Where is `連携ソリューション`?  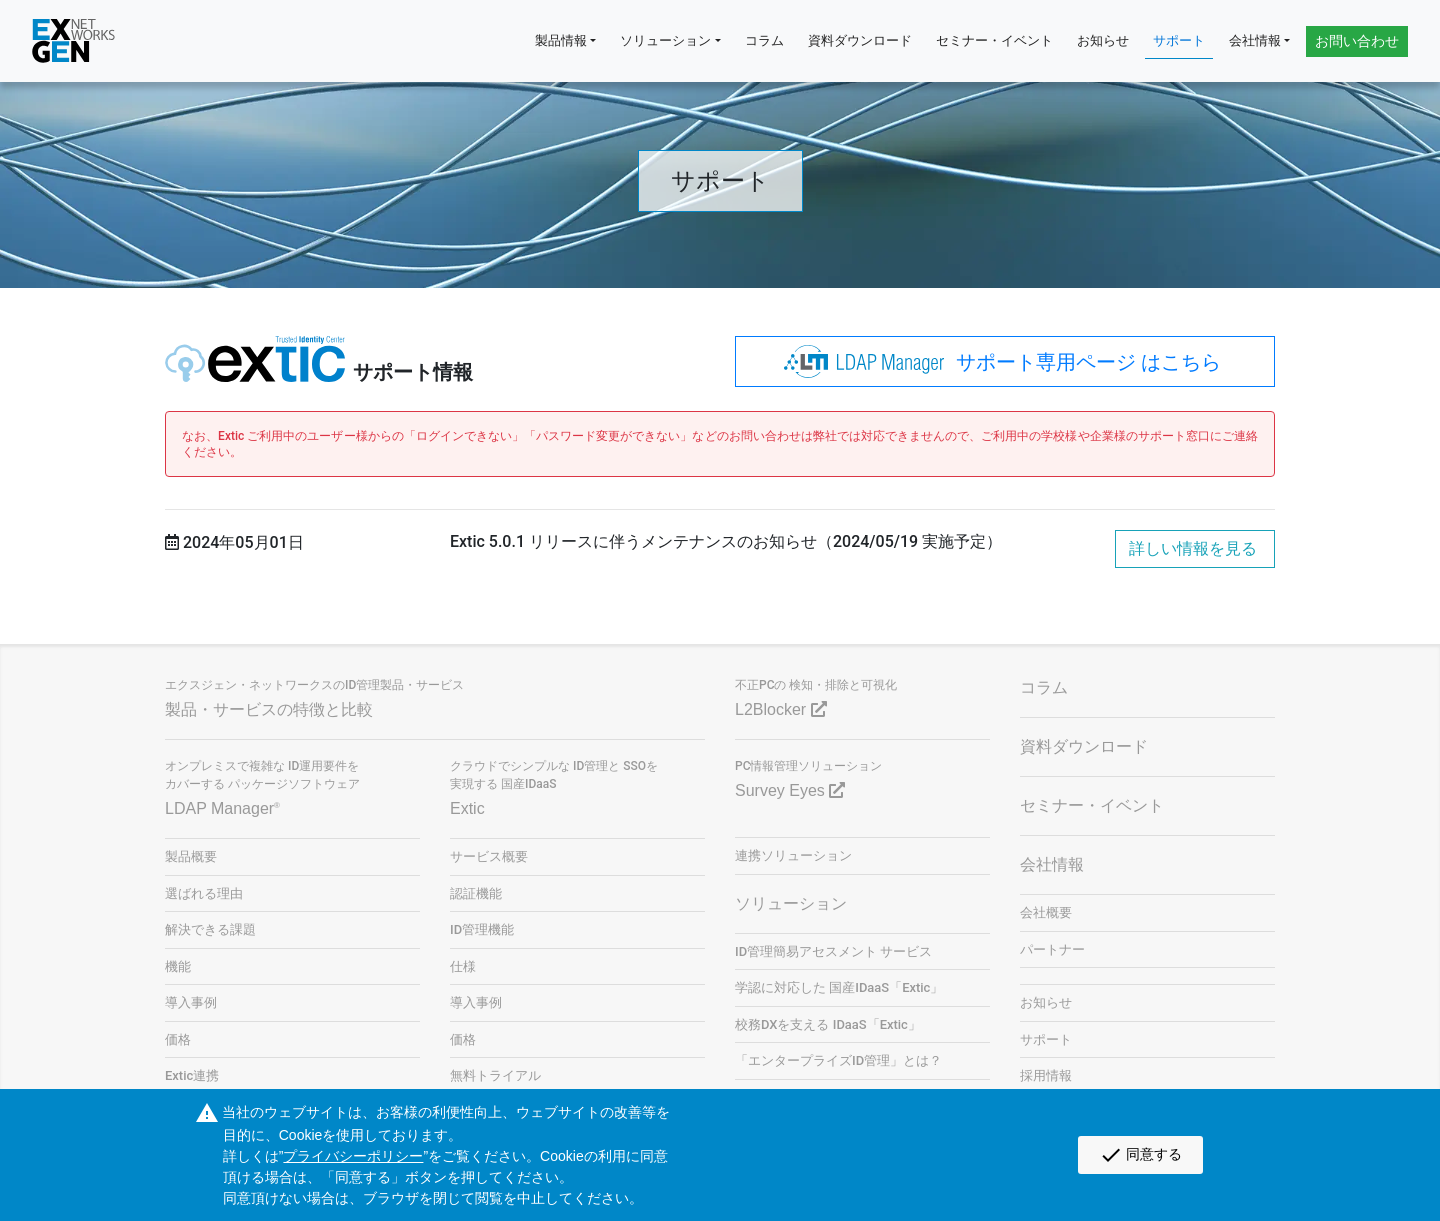 連携ソリューション is located at coordinates (793, 855).